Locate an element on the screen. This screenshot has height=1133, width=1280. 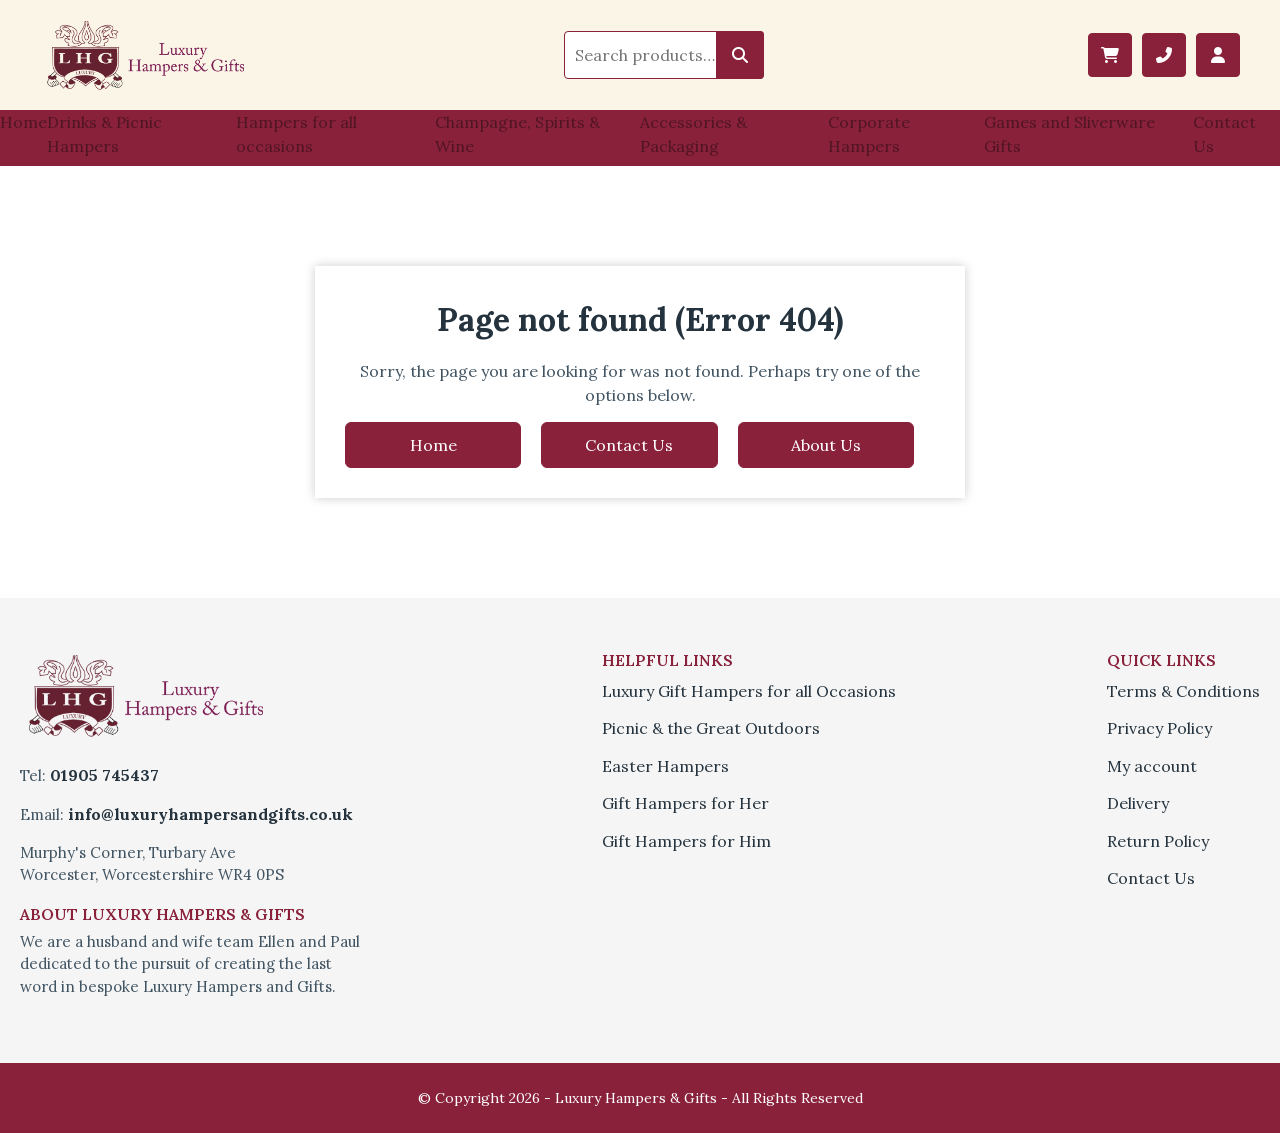
Accessories & Packaging is located at coordinates (693, 134).